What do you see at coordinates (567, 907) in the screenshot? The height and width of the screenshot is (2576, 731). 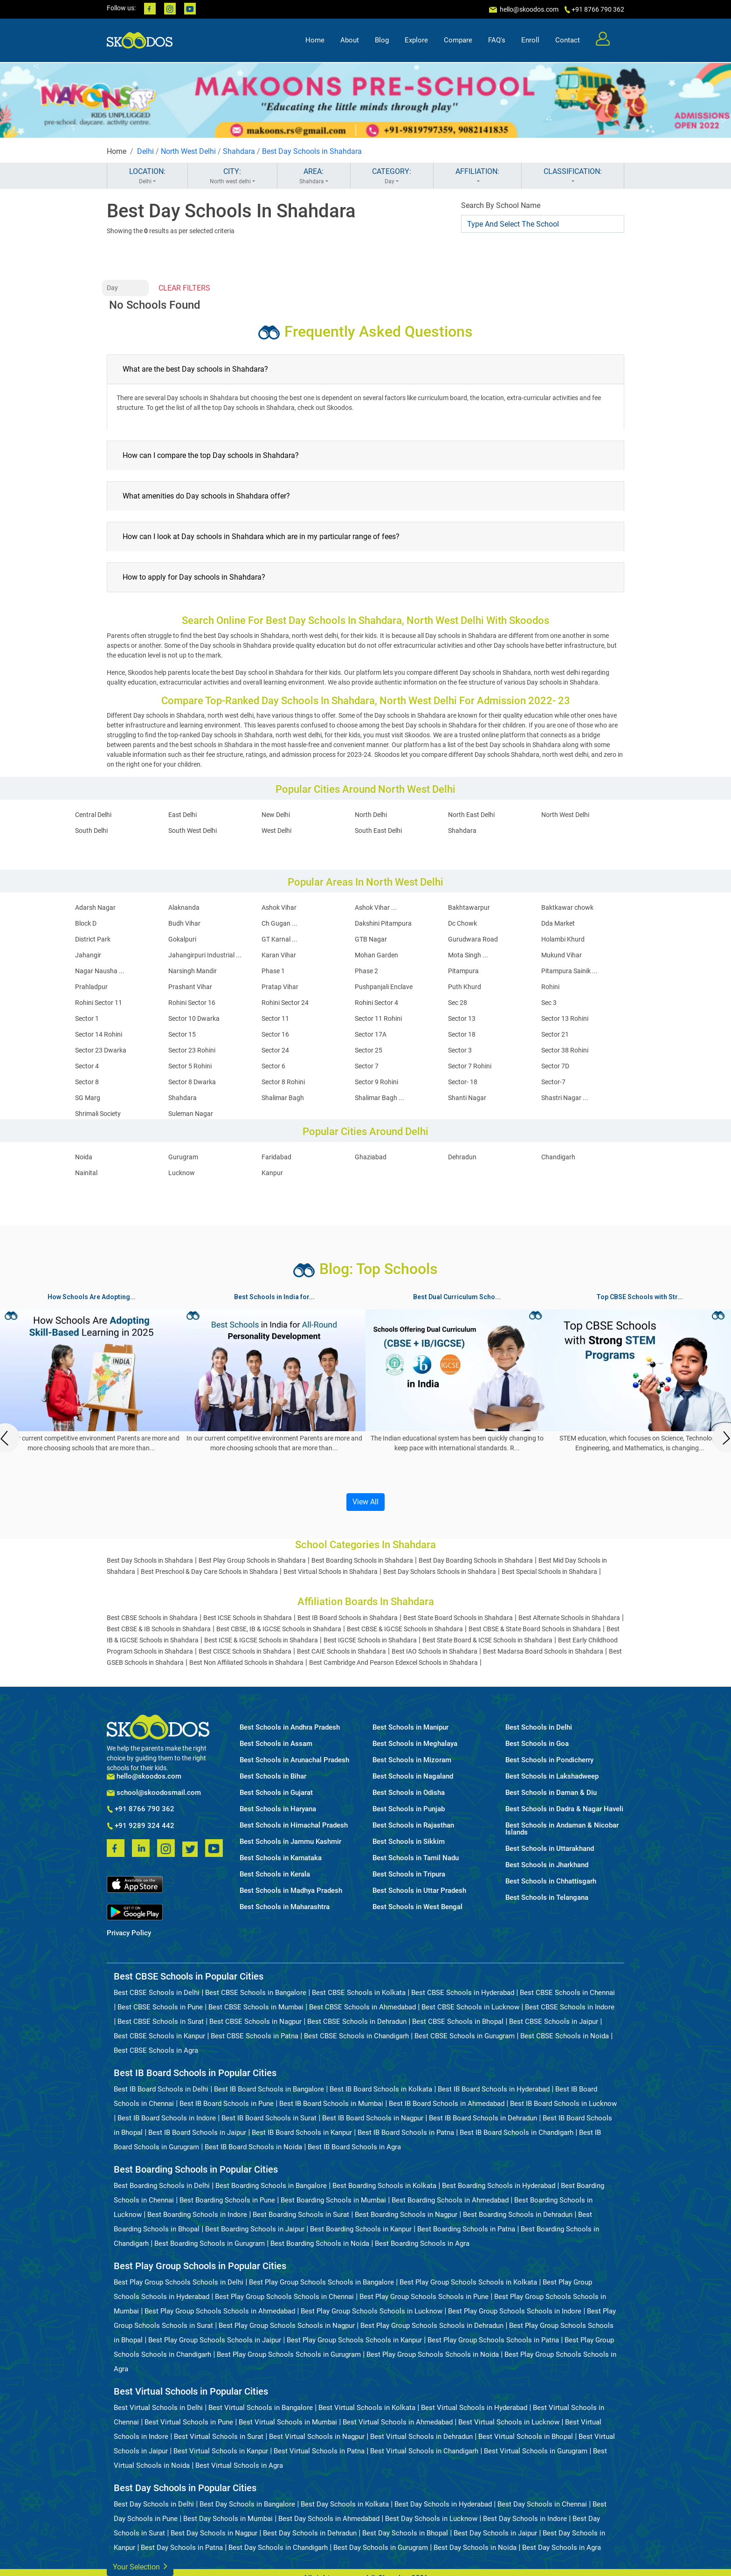 I see `Baktkawar chowk` at bounding box center [567, 907].